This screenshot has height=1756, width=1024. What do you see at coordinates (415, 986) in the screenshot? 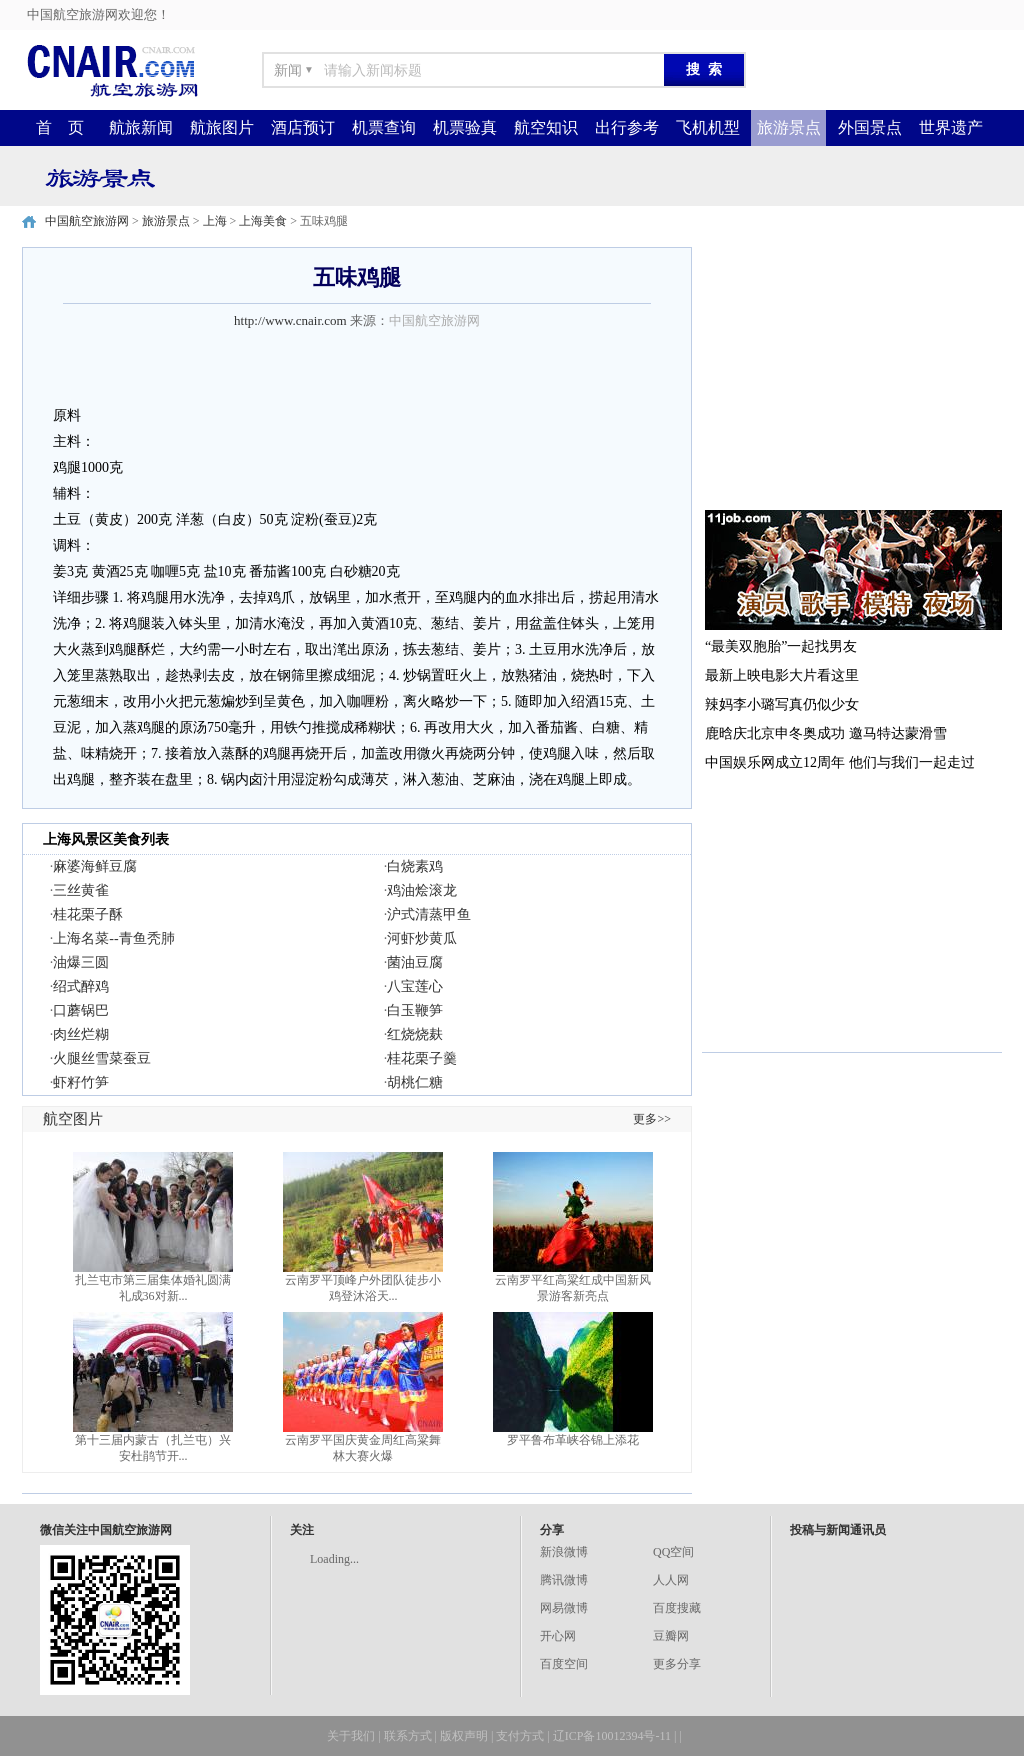
I see `八宝莲心` at bounding box center [415, 986].